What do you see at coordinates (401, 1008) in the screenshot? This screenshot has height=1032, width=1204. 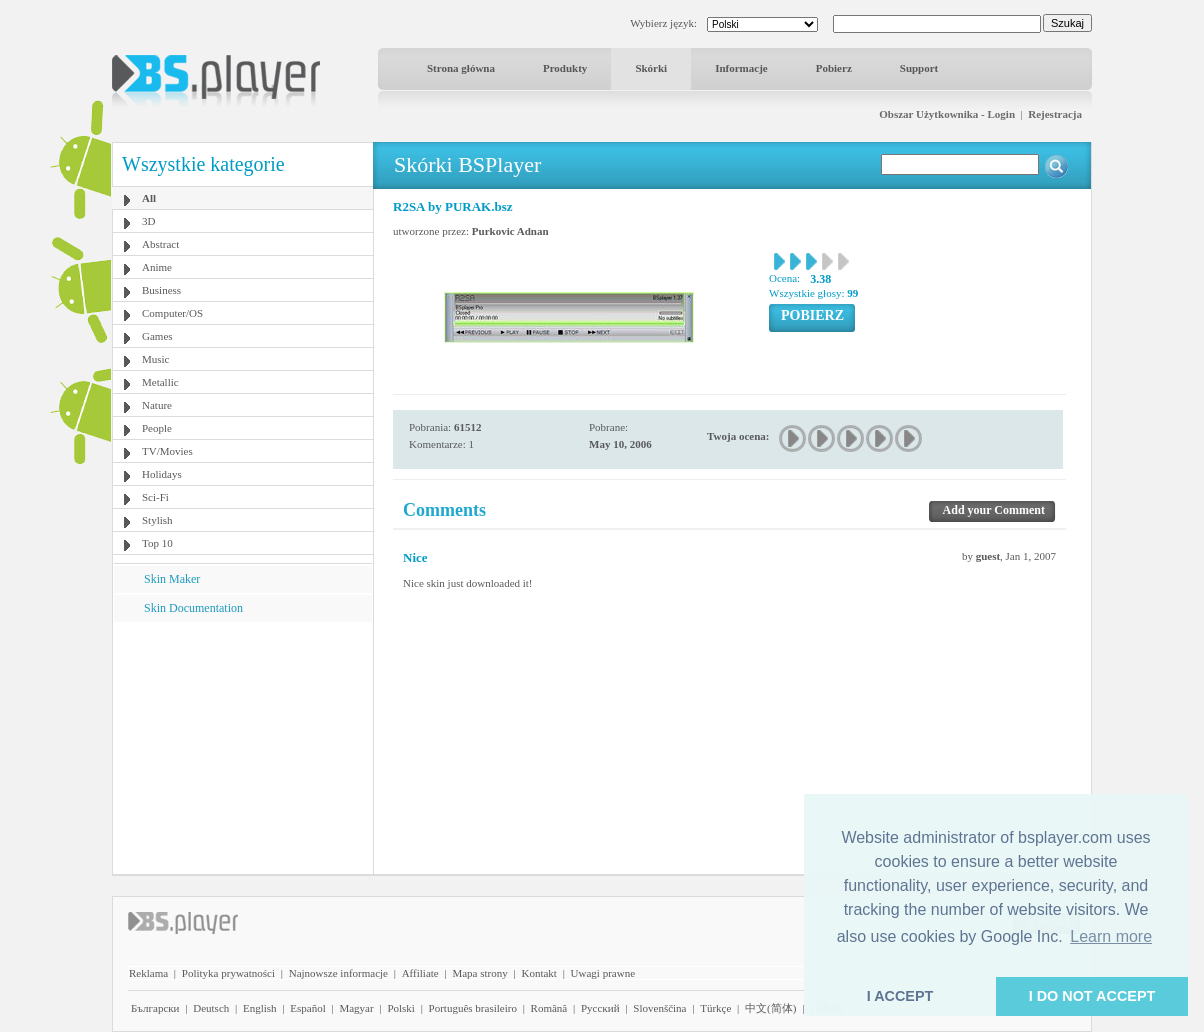 I see `Polski` at bounding box center [401, 1008].